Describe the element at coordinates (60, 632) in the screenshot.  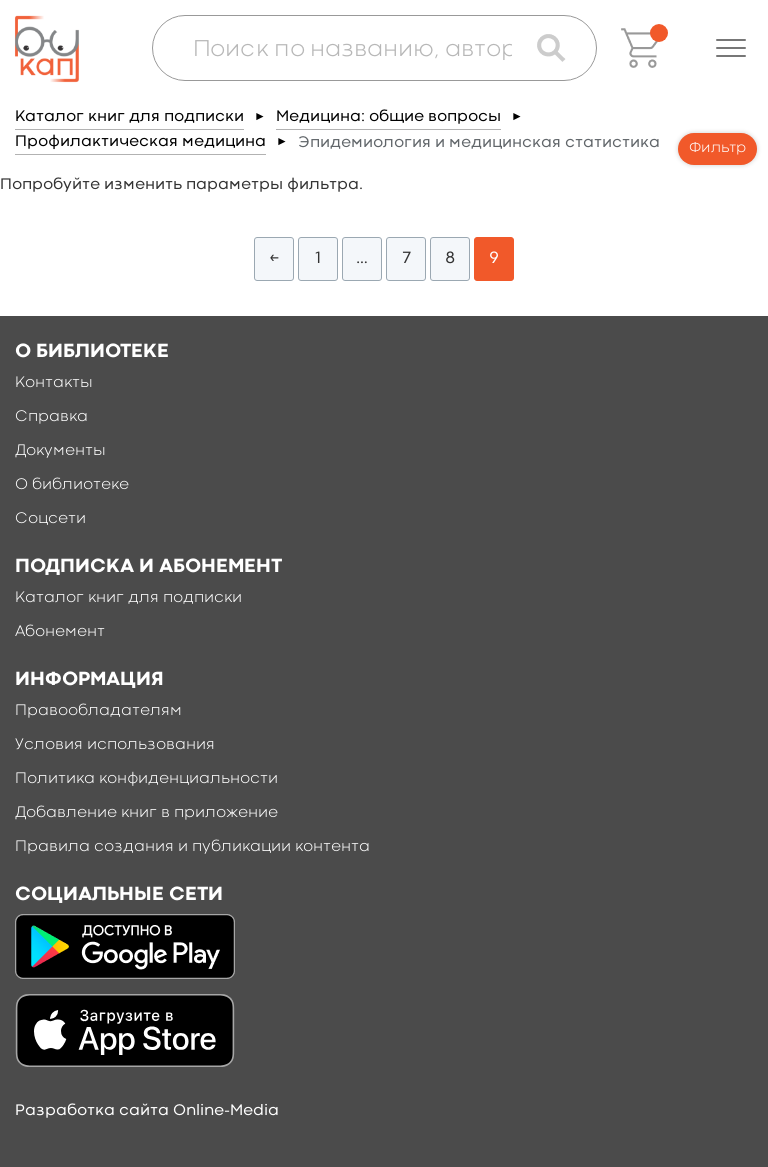
I see `Абонемент` at that location.